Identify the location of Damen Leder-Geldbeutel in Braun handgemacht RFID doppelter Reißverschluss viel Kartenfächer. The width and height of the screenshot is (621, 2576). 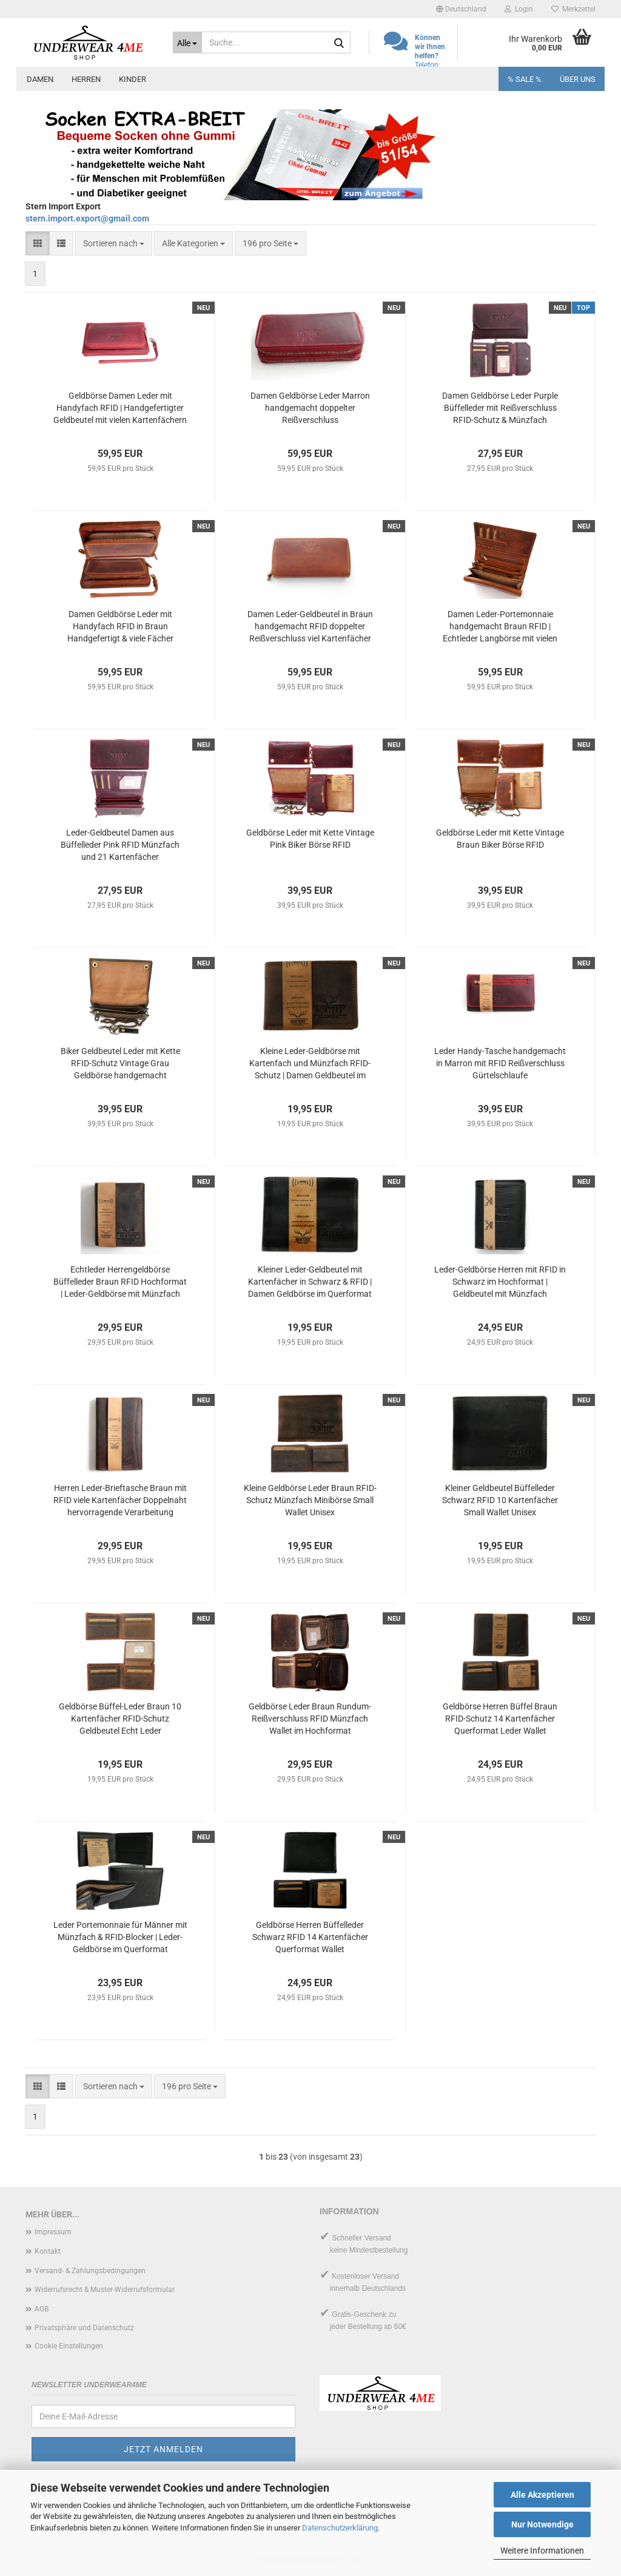
(310, 626).